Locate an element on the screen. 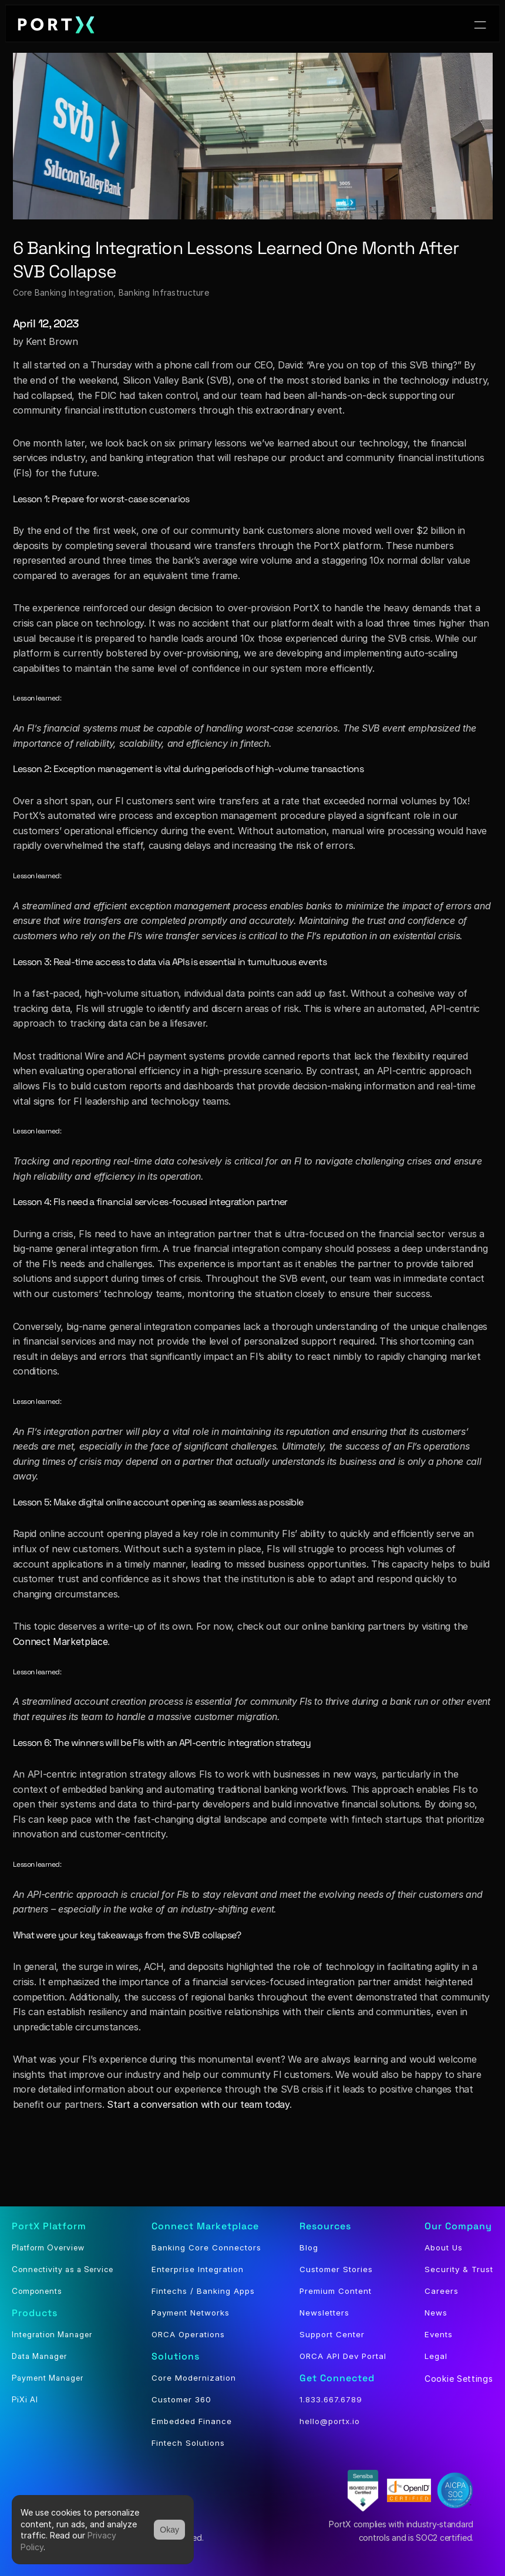  Resources is located at coordinates (325, 2226).